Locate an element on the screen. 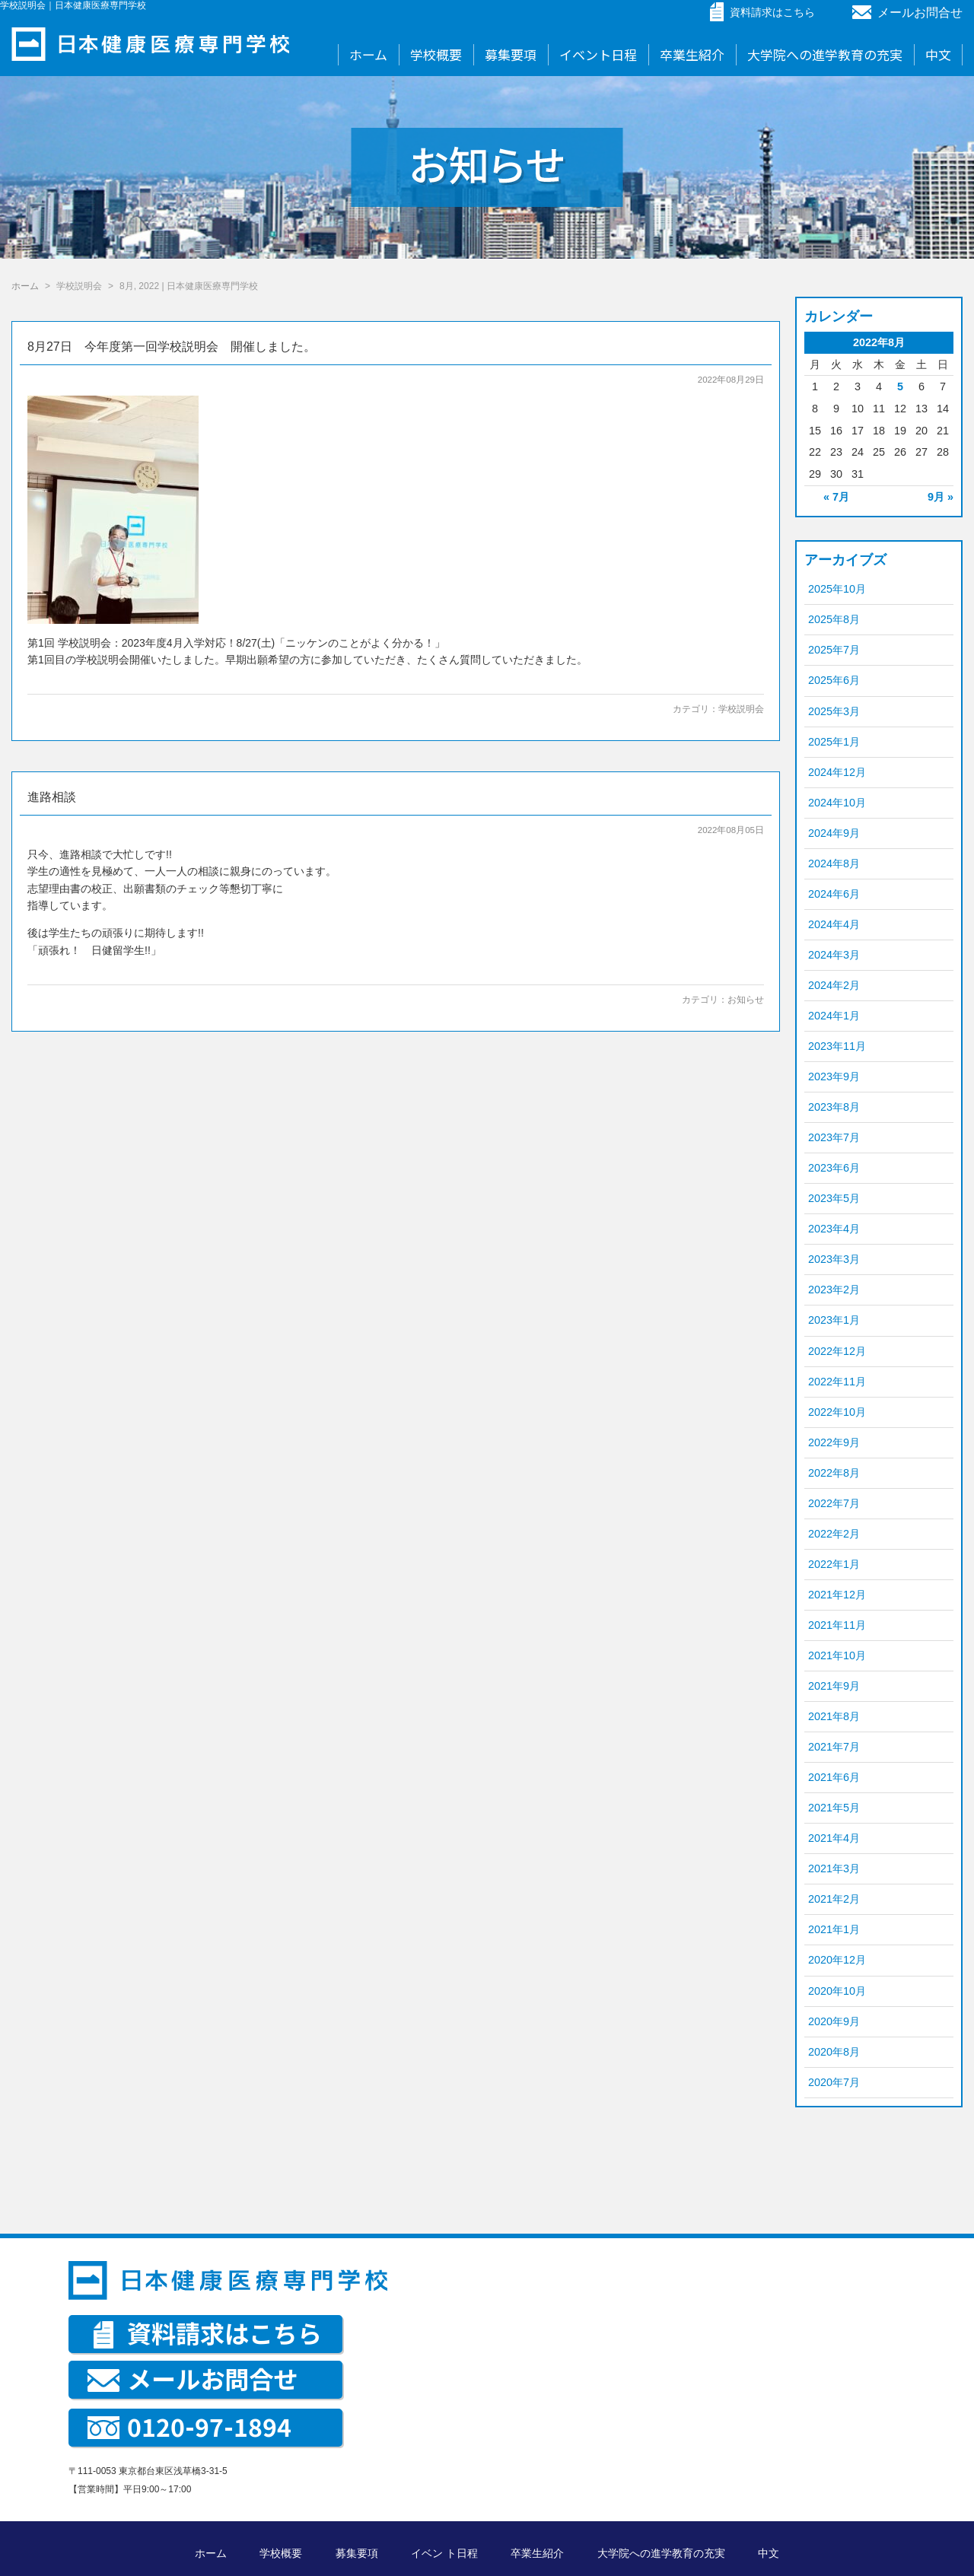 Image resolution: width=974 pixels, height=2576 pixels. 8月27日 今年度第一回学校説明会 開催しました。 is located at coordinates (171, 346).